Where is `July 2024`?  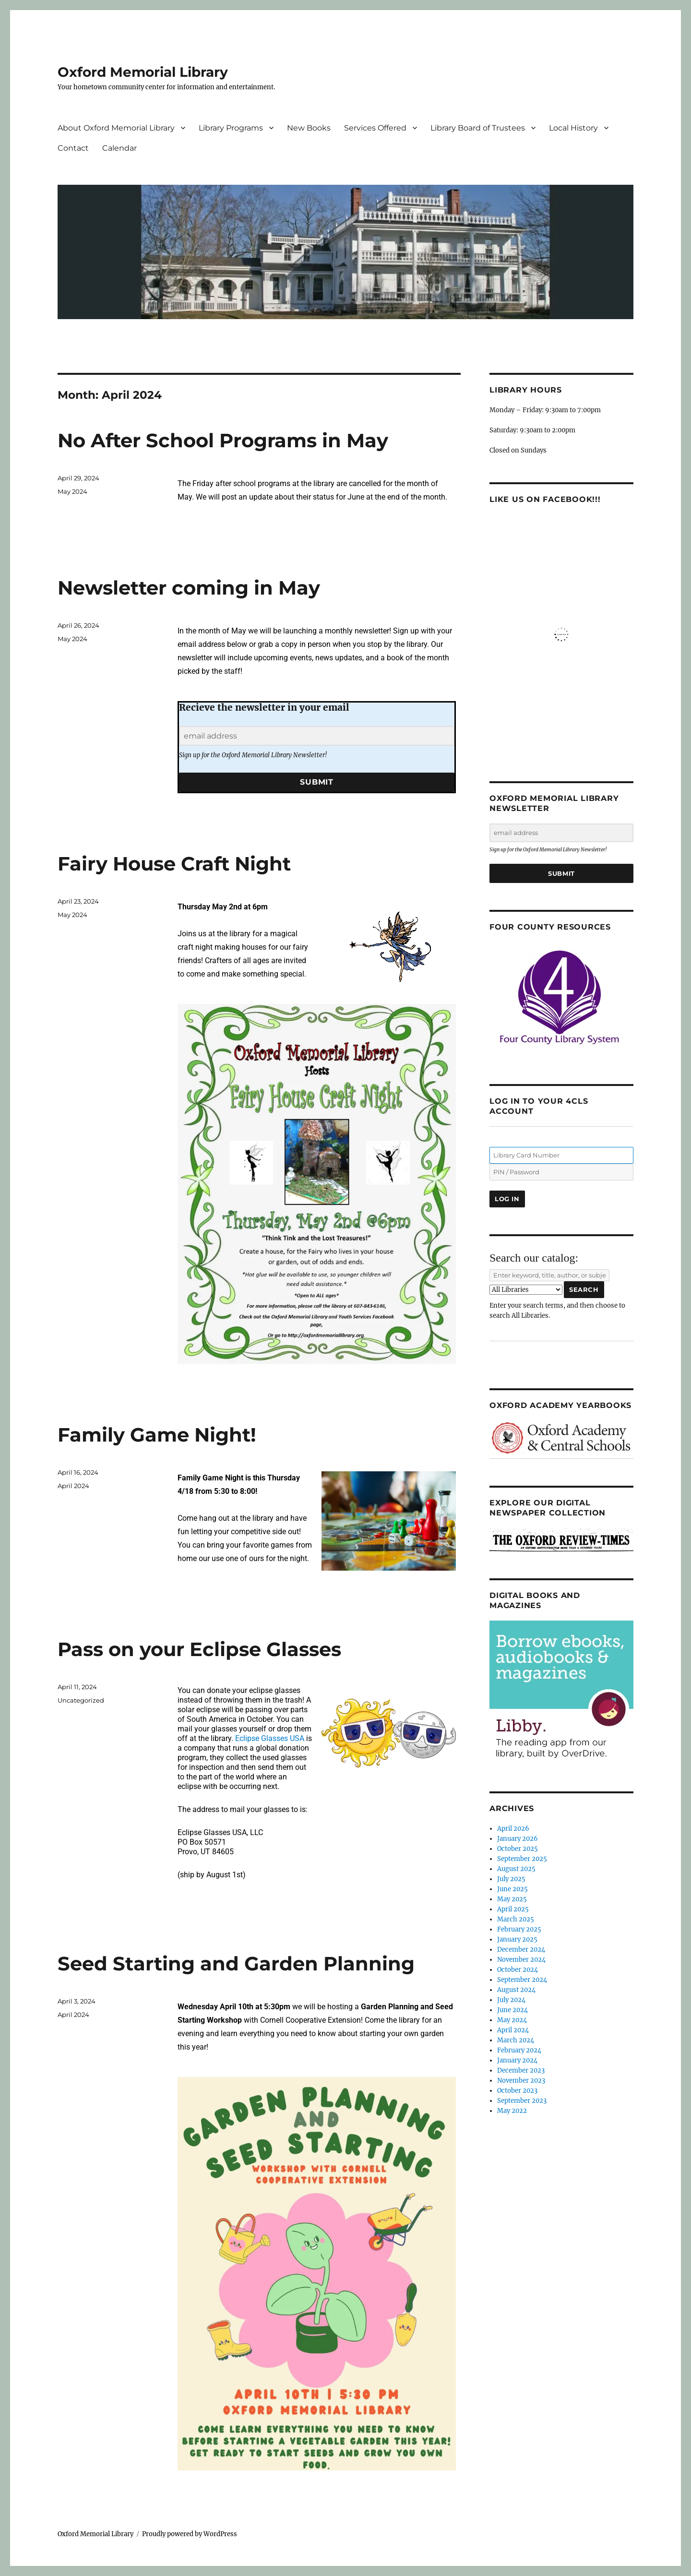 July 2024 is located at coordinates (511, 2000).